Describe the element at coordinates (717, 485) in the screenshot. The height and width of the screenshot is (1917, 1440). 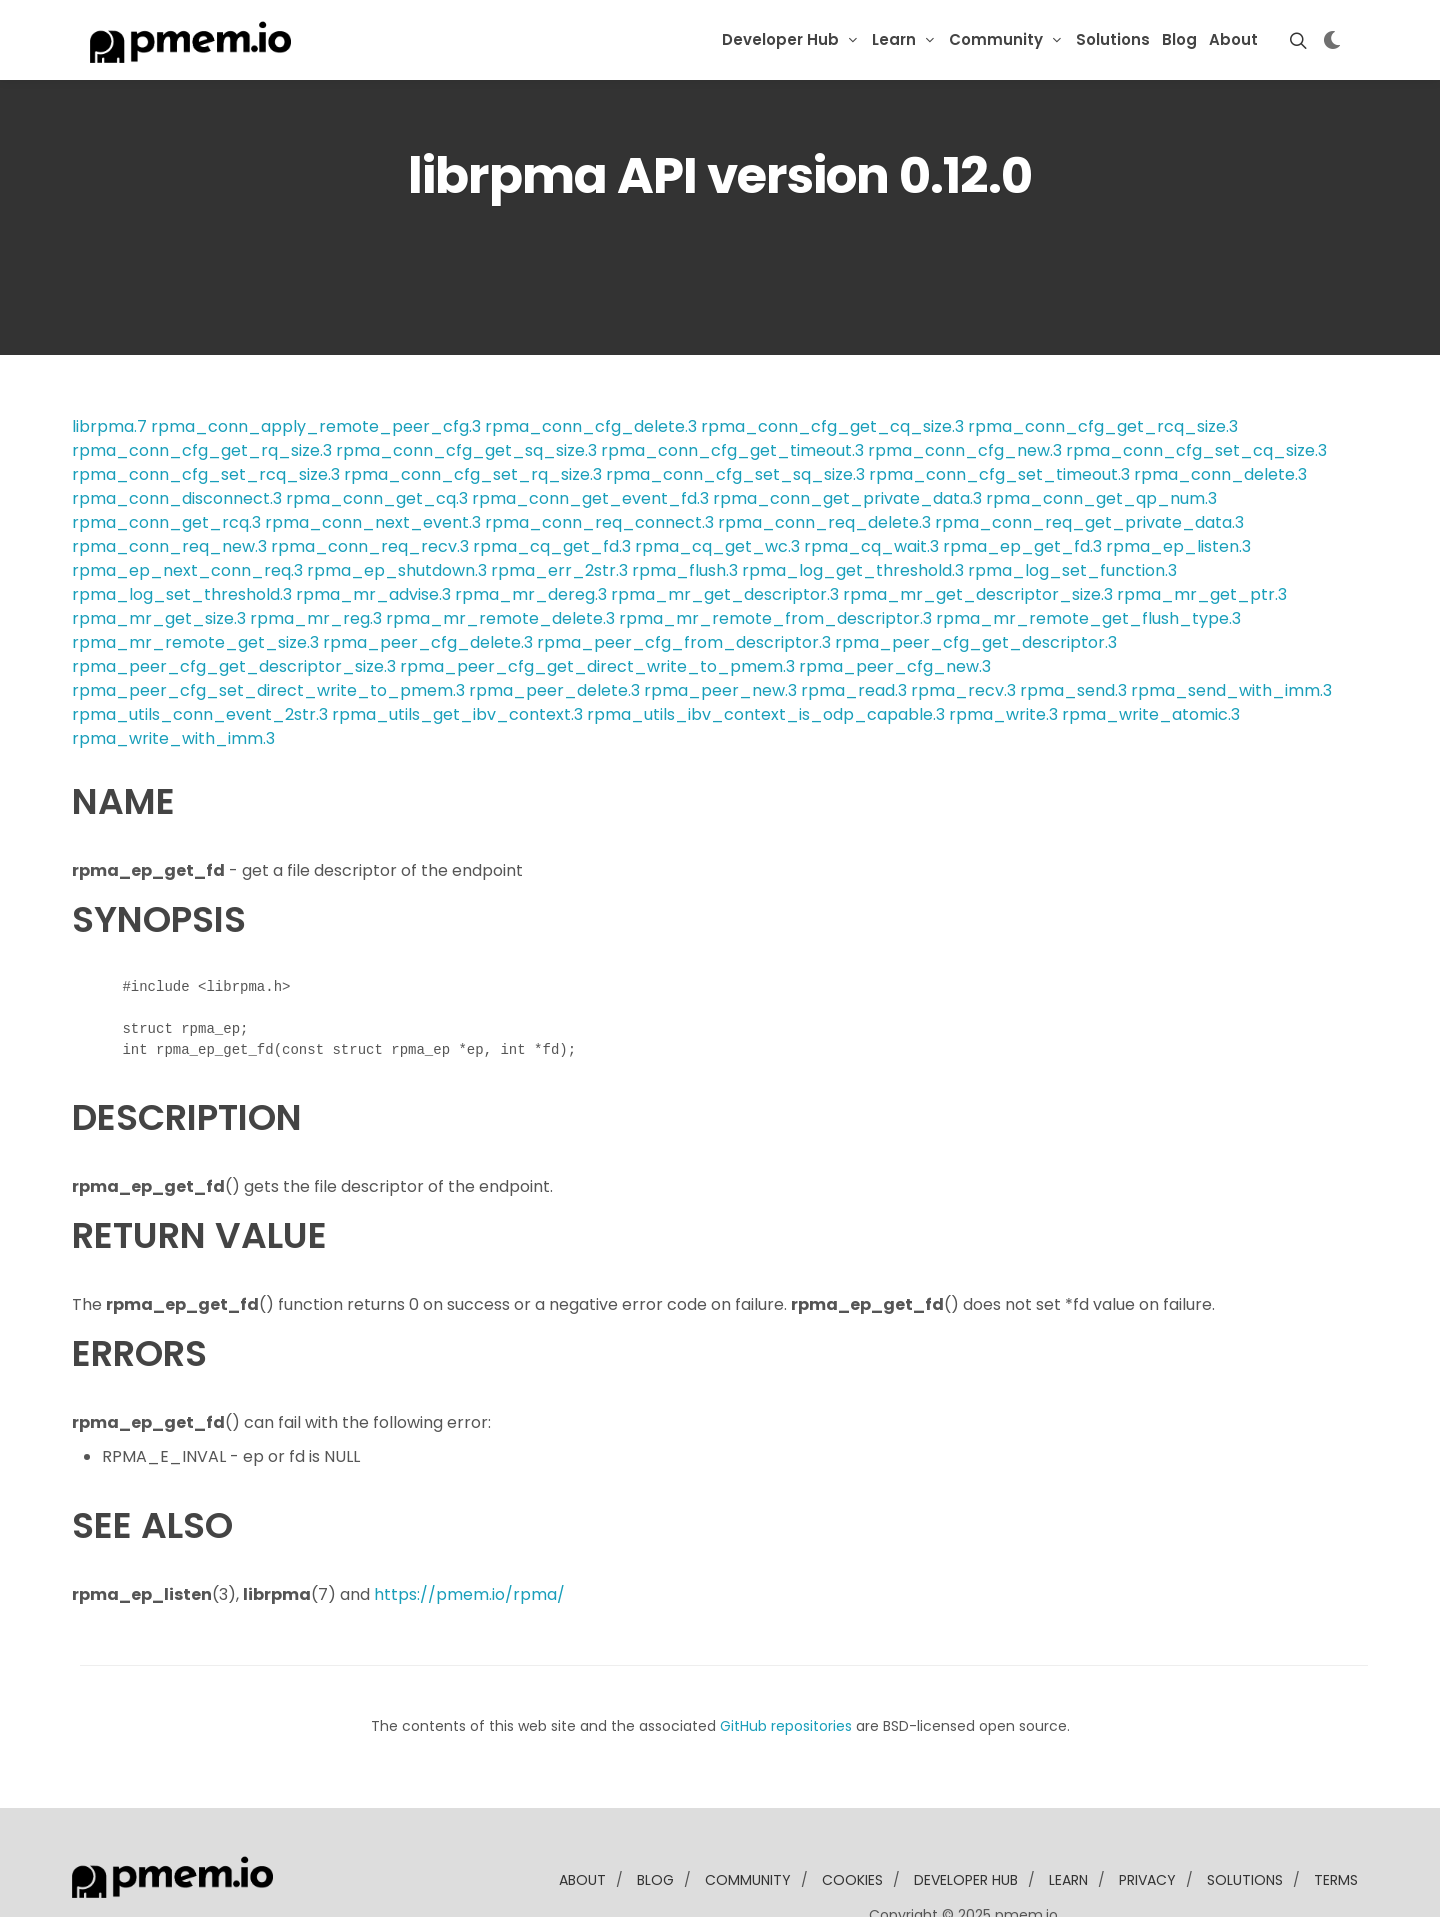
I see `rpma_cq_get_wc.3` at that location.